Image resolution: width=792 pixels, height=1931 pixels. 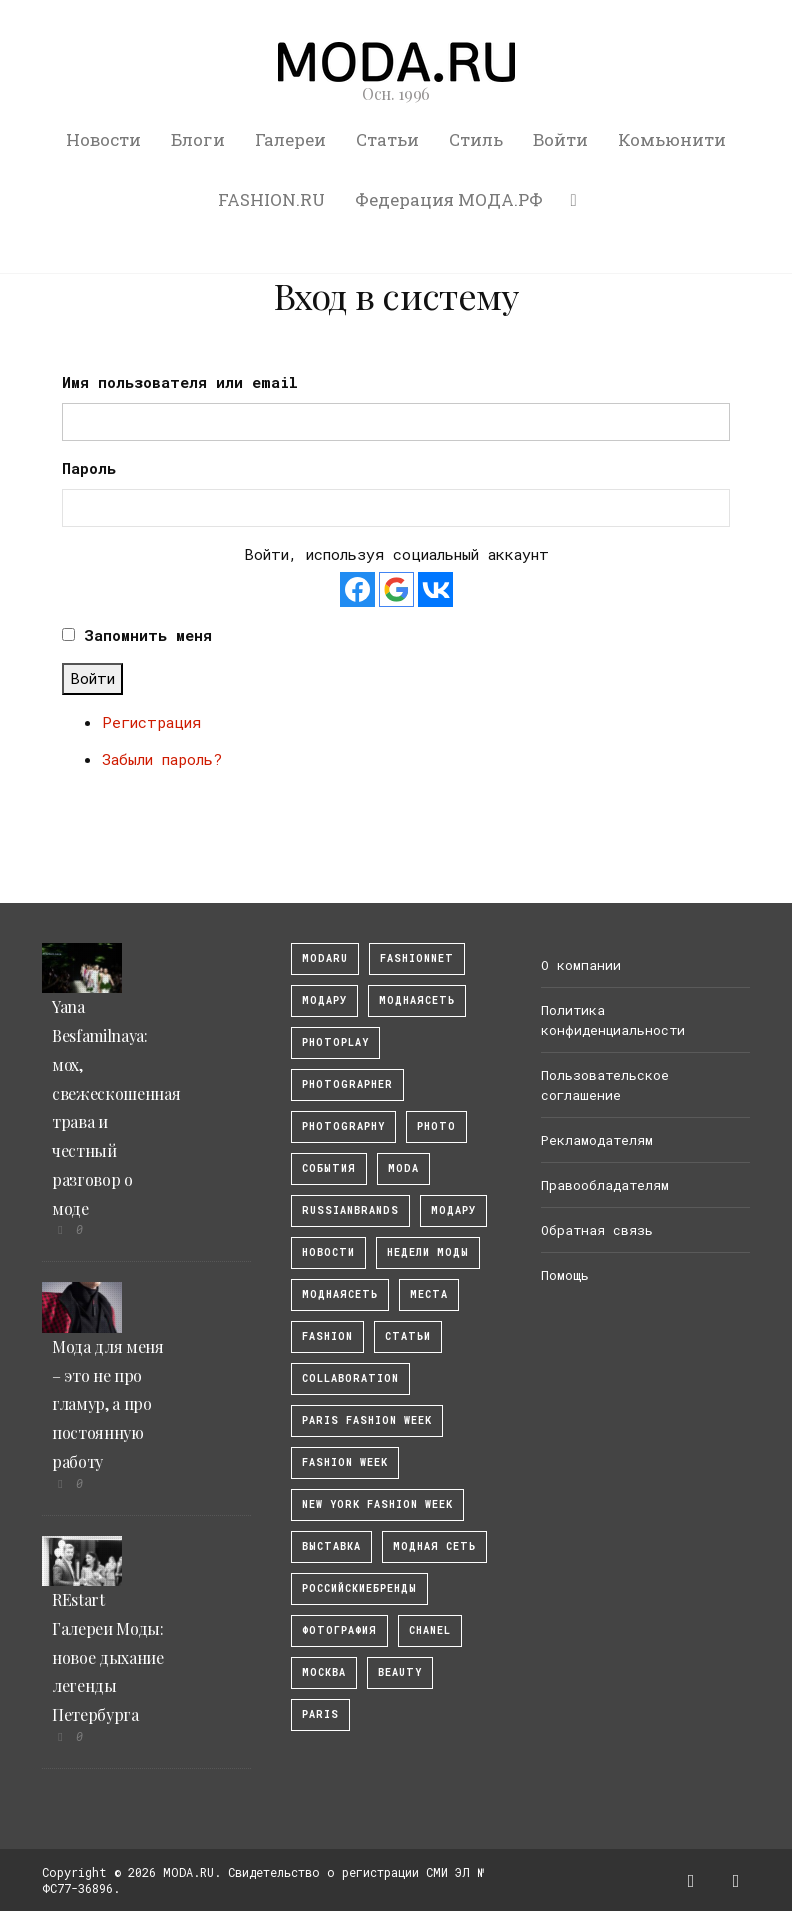 What do you see at coordinates (340, 1294) in the screenshot?
I see `Моднаясеть` at bounding box center [340, 1294].